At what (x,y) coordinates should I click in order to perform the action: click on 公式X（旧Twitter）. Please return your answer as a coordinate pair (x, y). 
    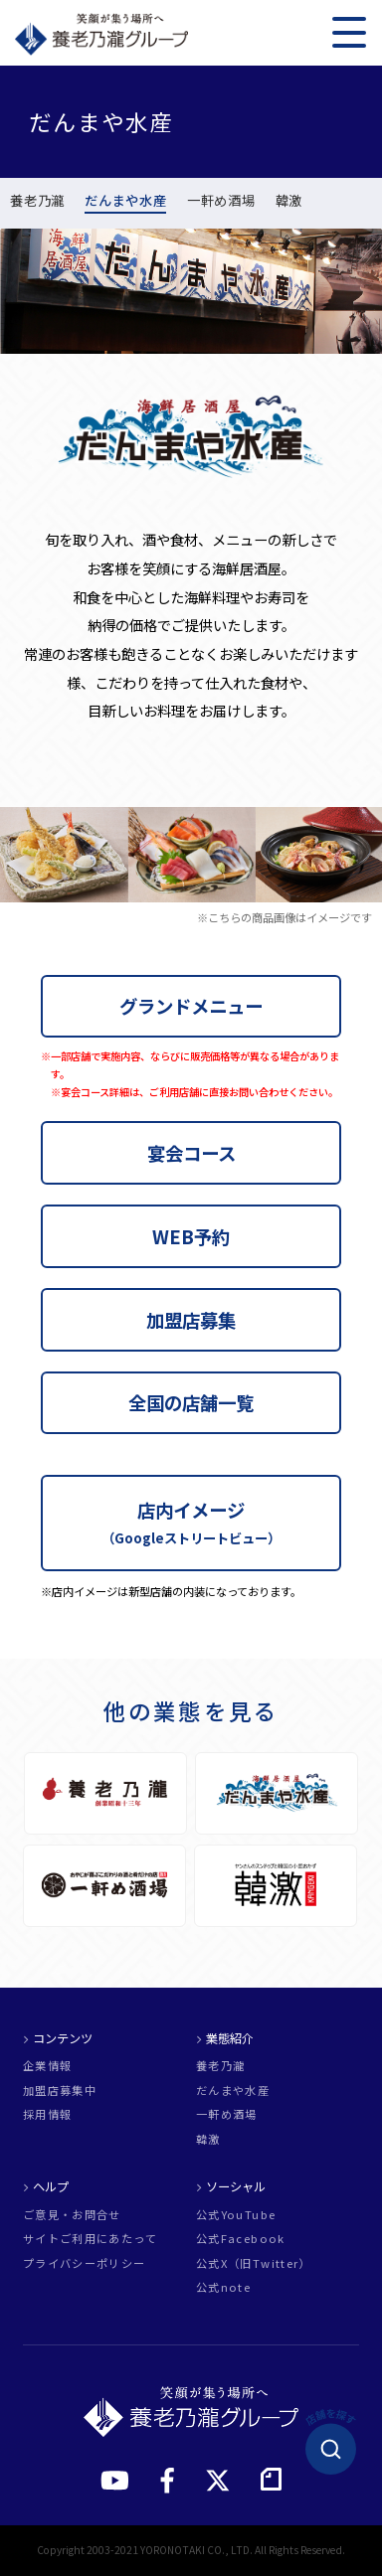
    Looking at the image, I should click on (253, 2263).